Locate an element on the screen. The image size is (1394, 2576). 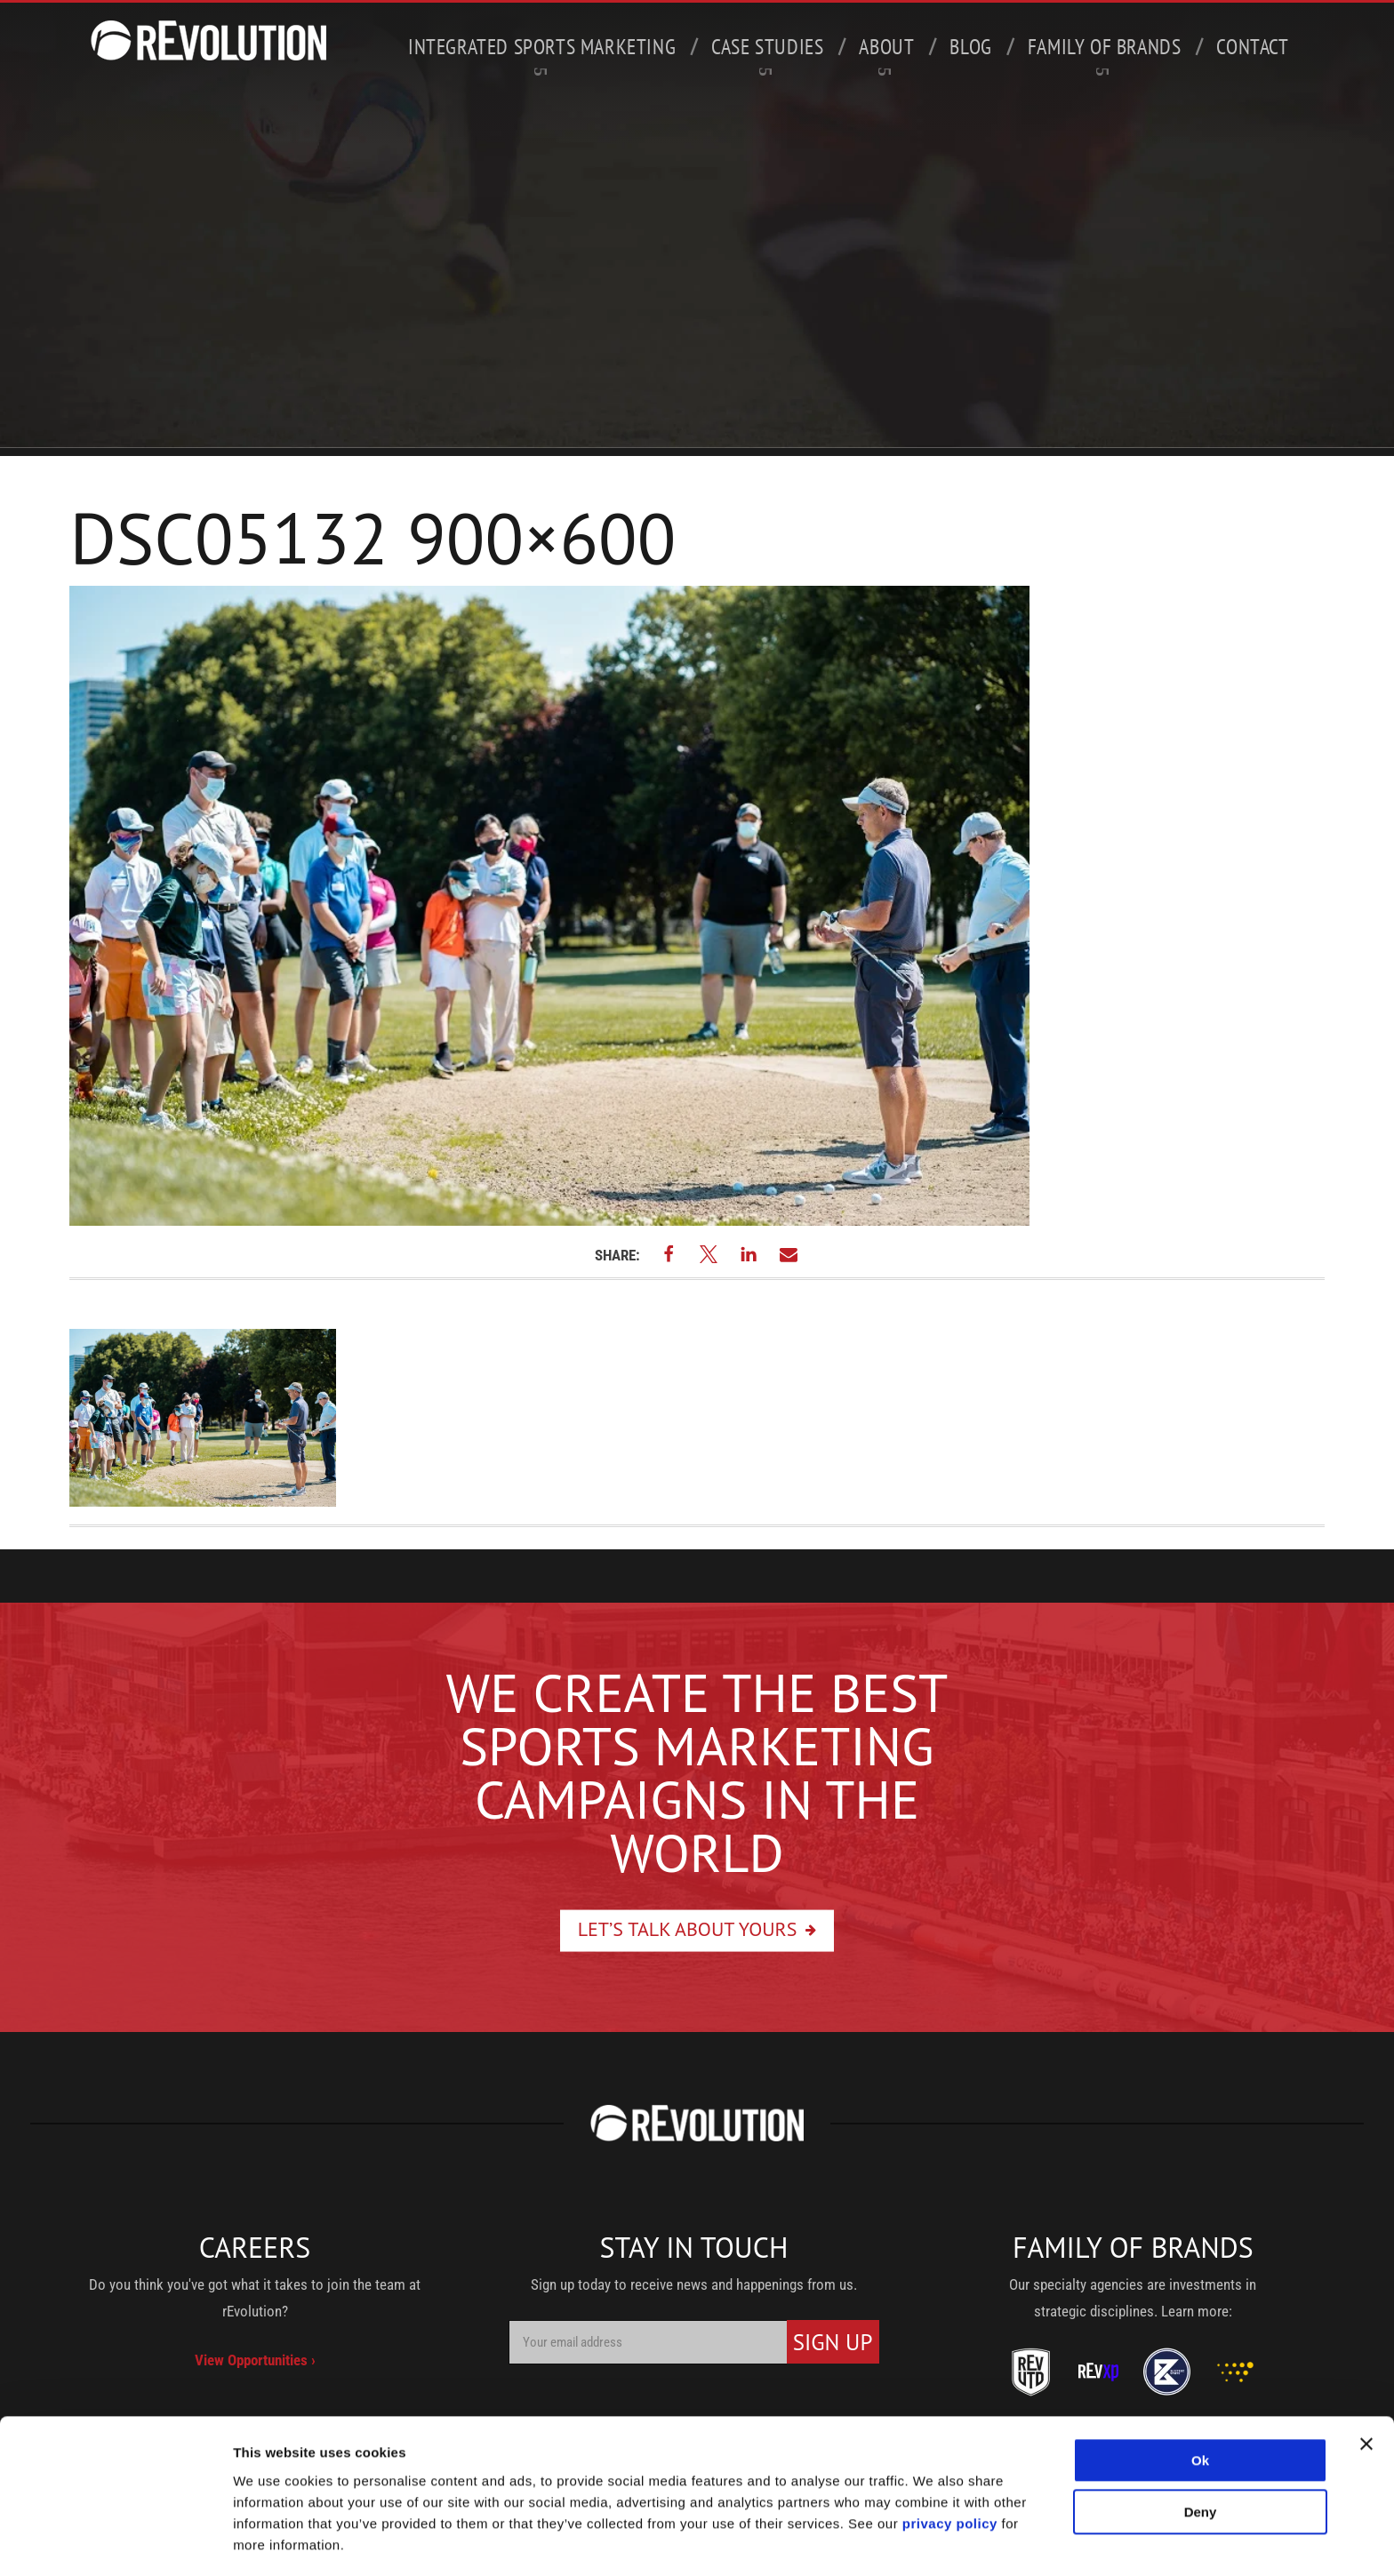
[Close banner] is located at coordinates (1366, 2391).